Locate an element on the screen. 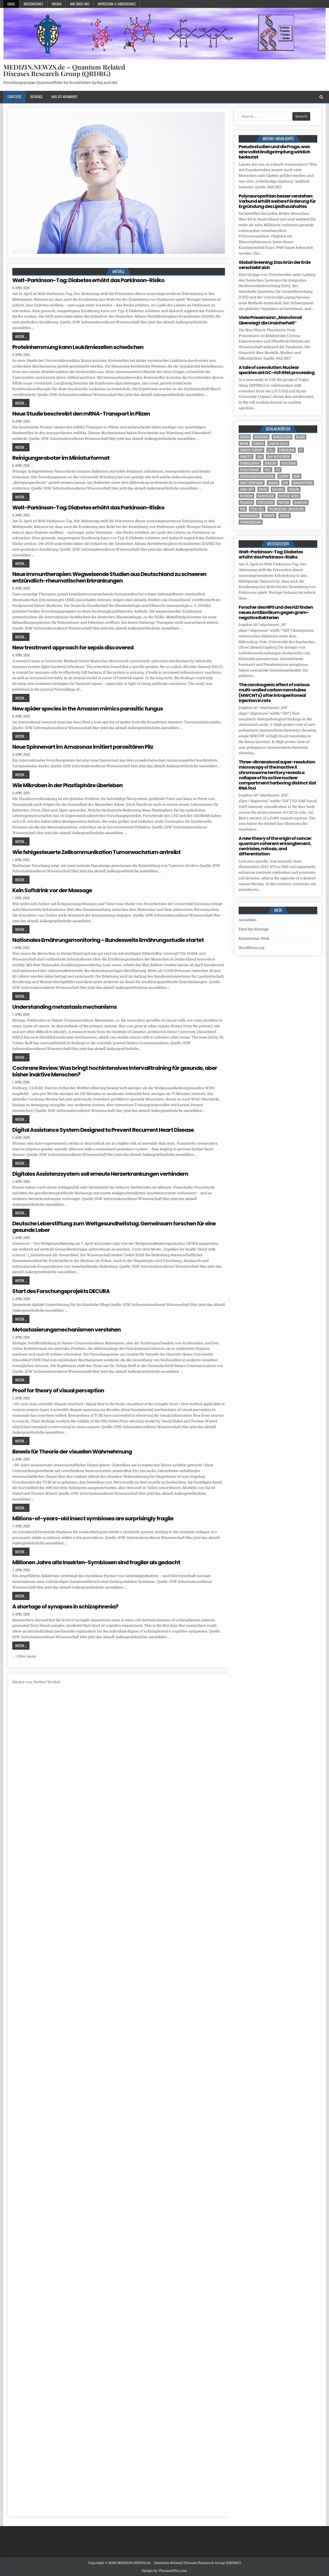  Anmelden is located at coordinates (248, 920).